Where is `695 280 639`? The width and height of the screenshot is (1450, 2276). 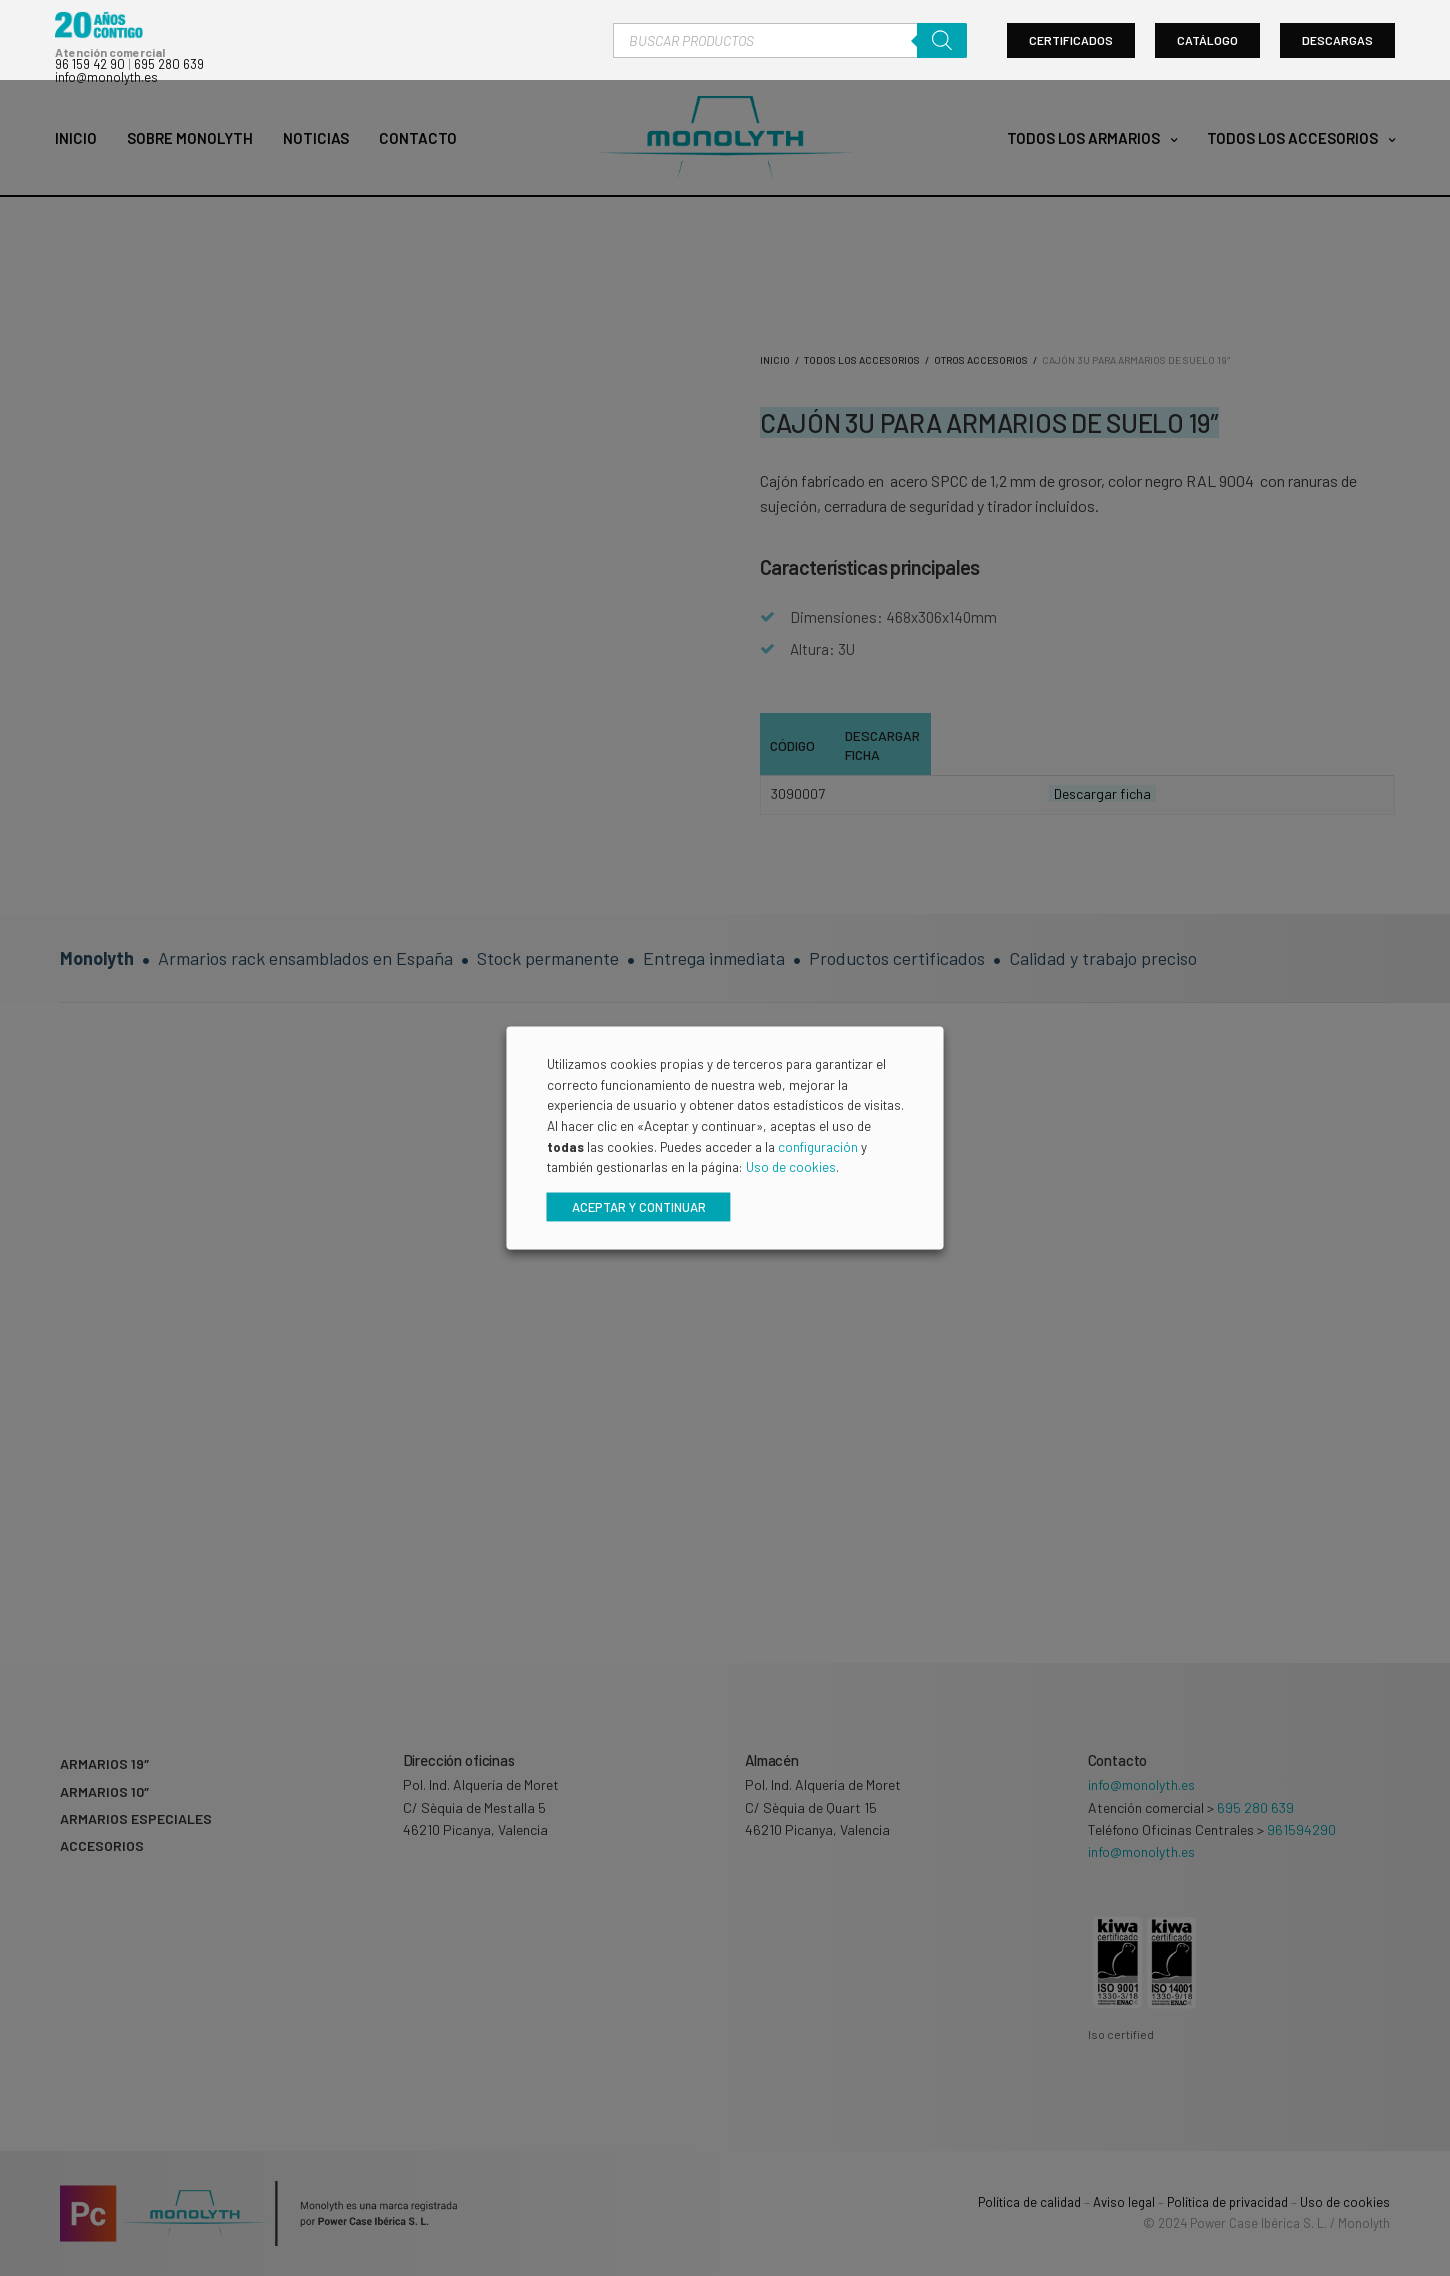
695 280 639 is located at coordinates (169, 66).